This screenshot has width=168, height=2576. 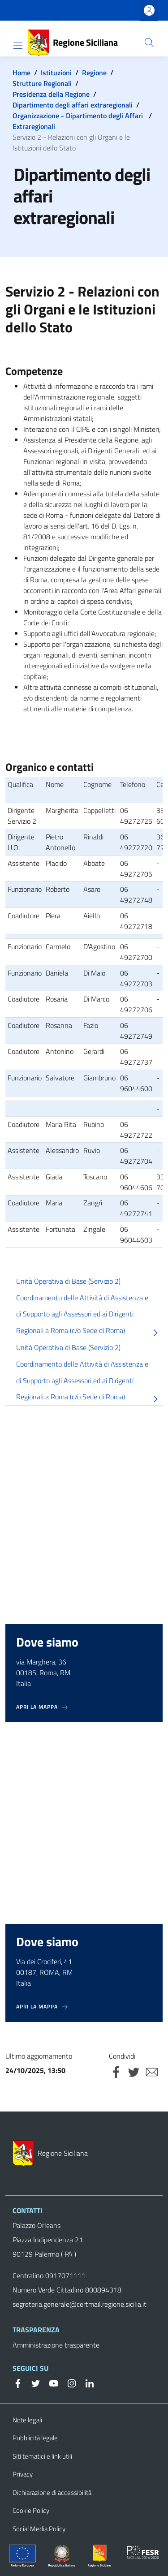 I want to click on Note legali, so click(x=27, y=2420).